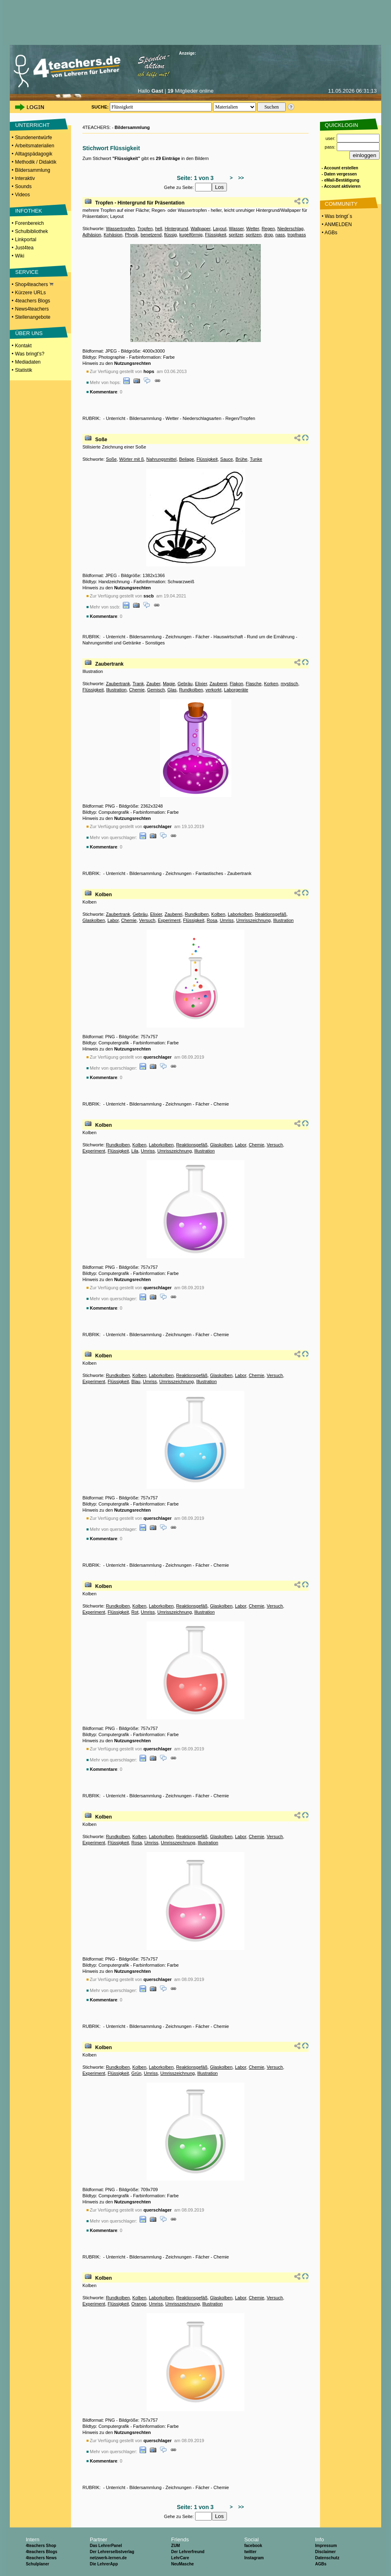 The height and width of the screenshot is (2576, 391). I want to click on 4teachers News, so click(41, 2558).